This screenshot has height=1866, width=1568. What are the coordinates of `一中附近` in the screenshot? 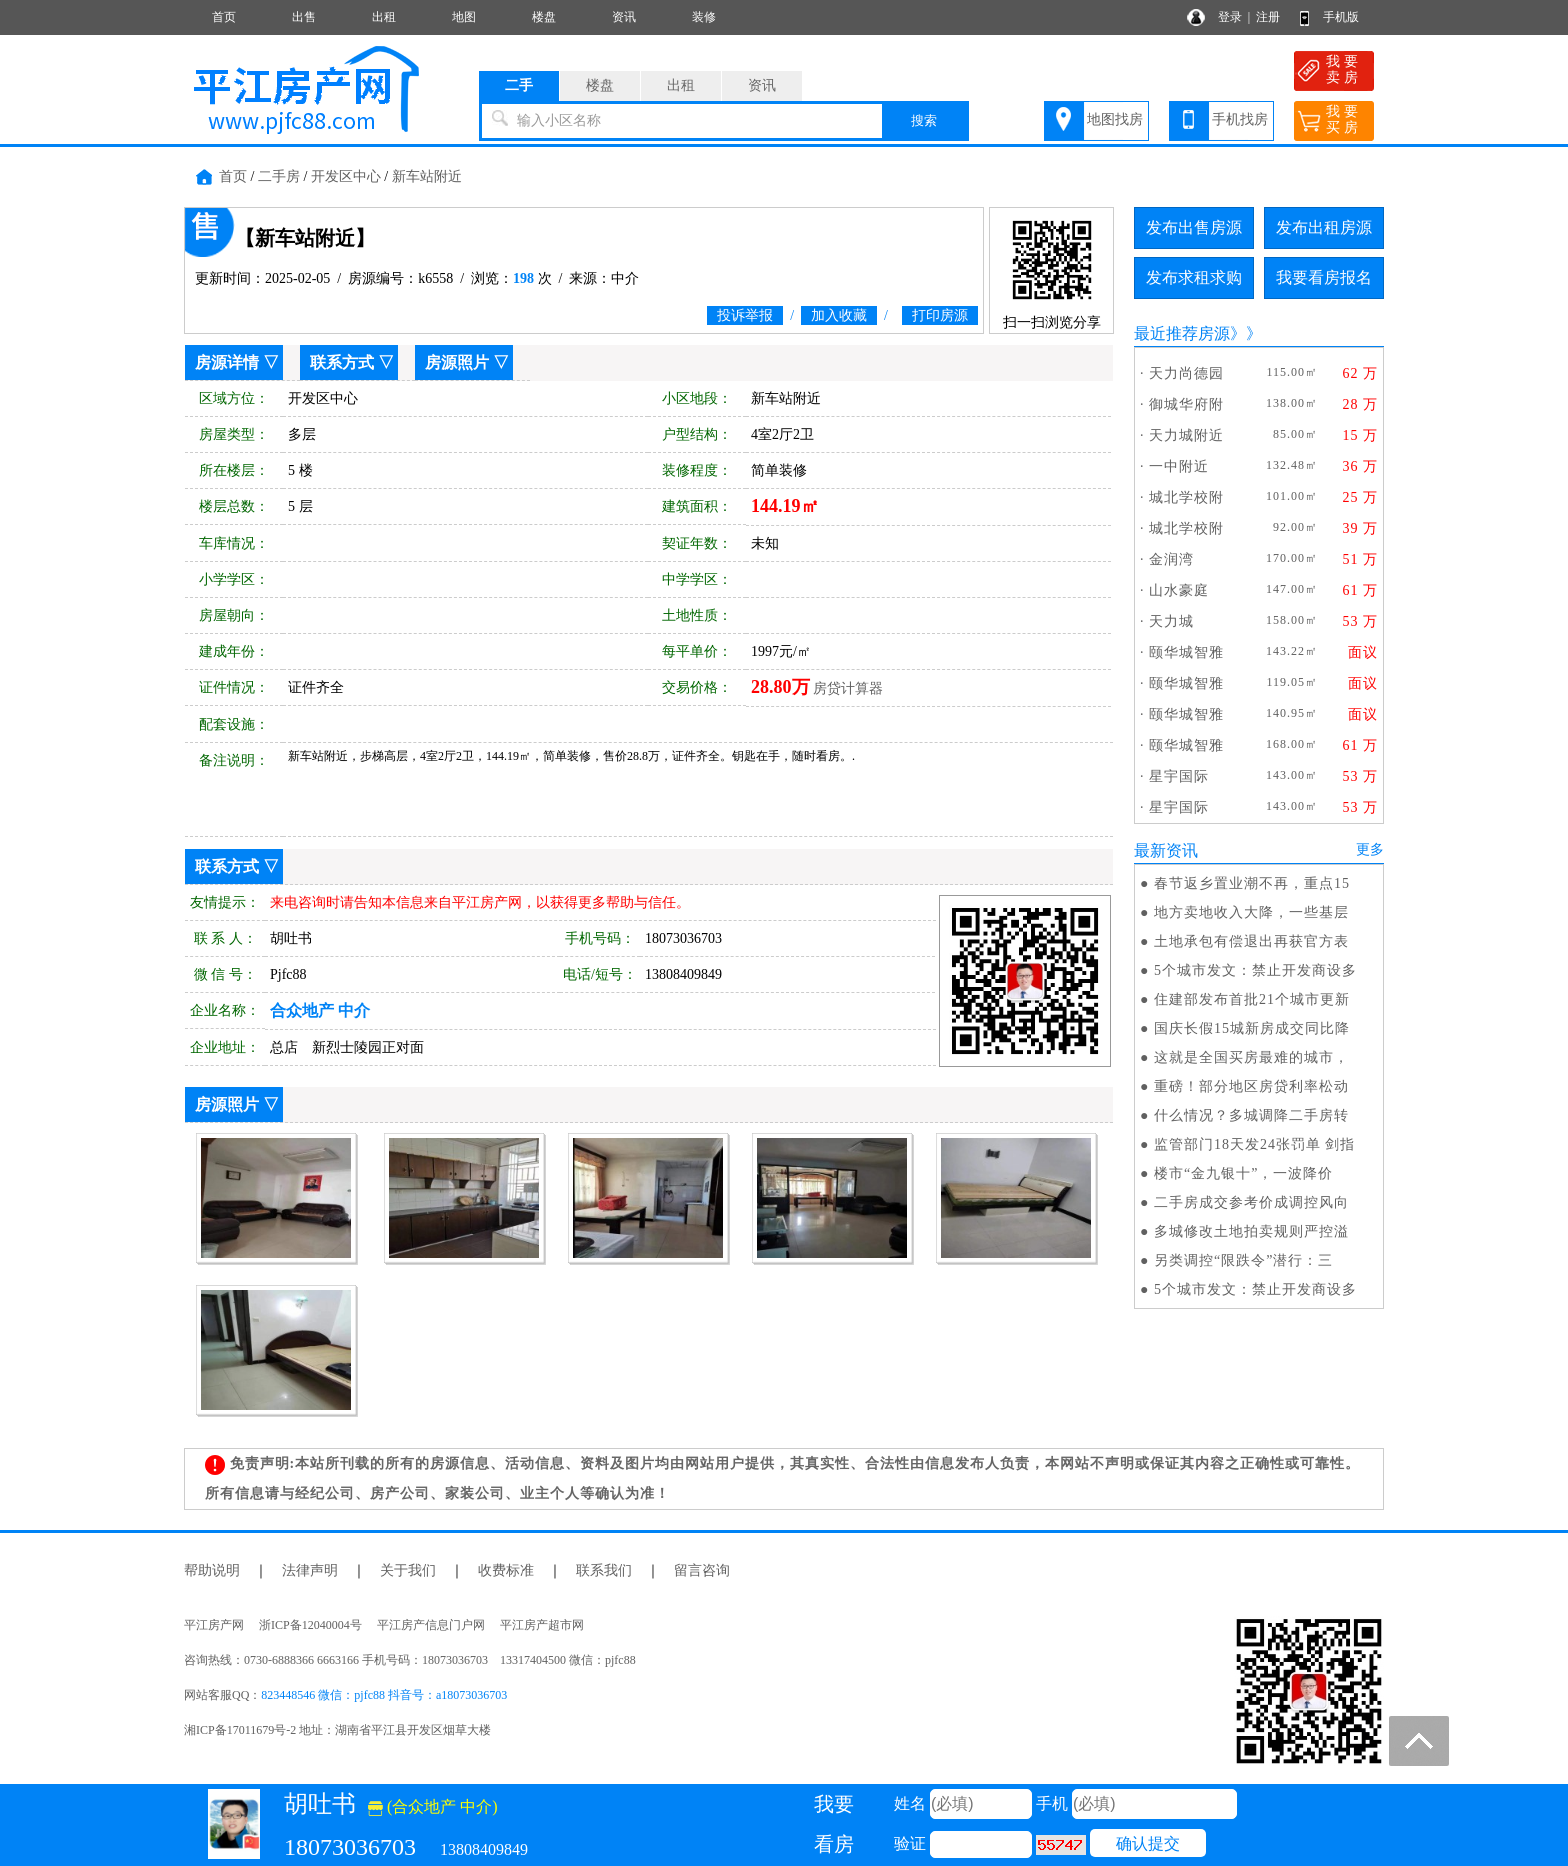 It's located at (1179, 466).